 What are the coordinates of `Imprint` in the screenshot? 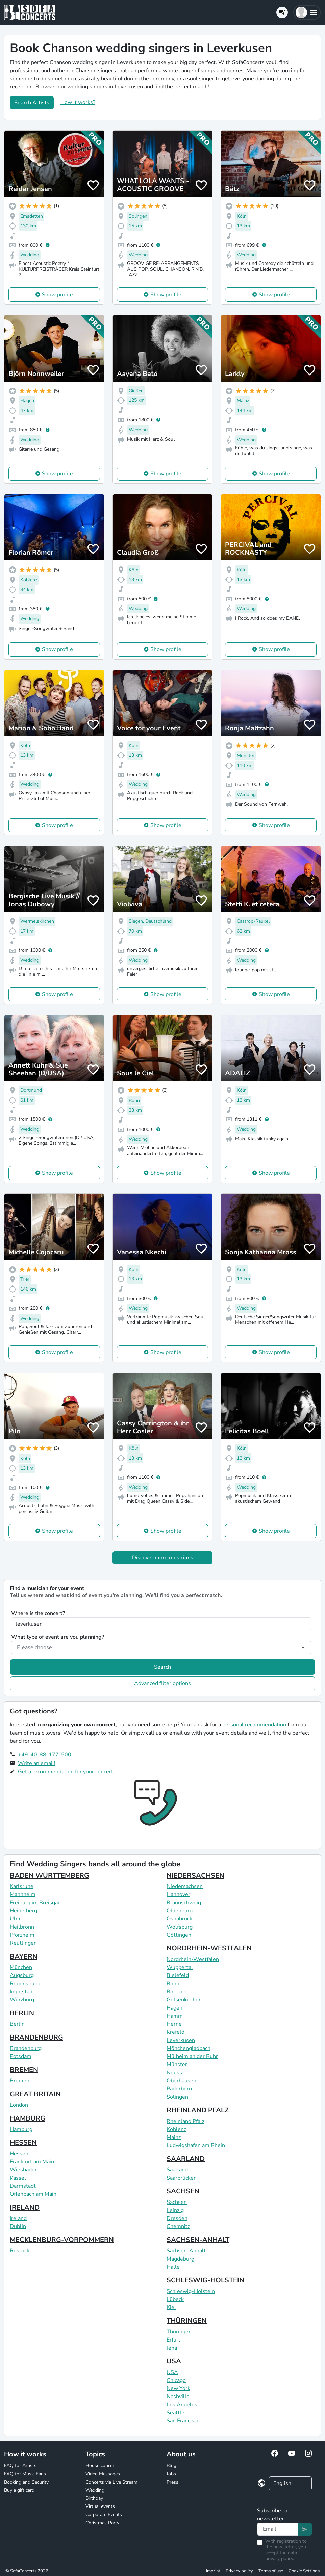 It's located at (213, 2571).